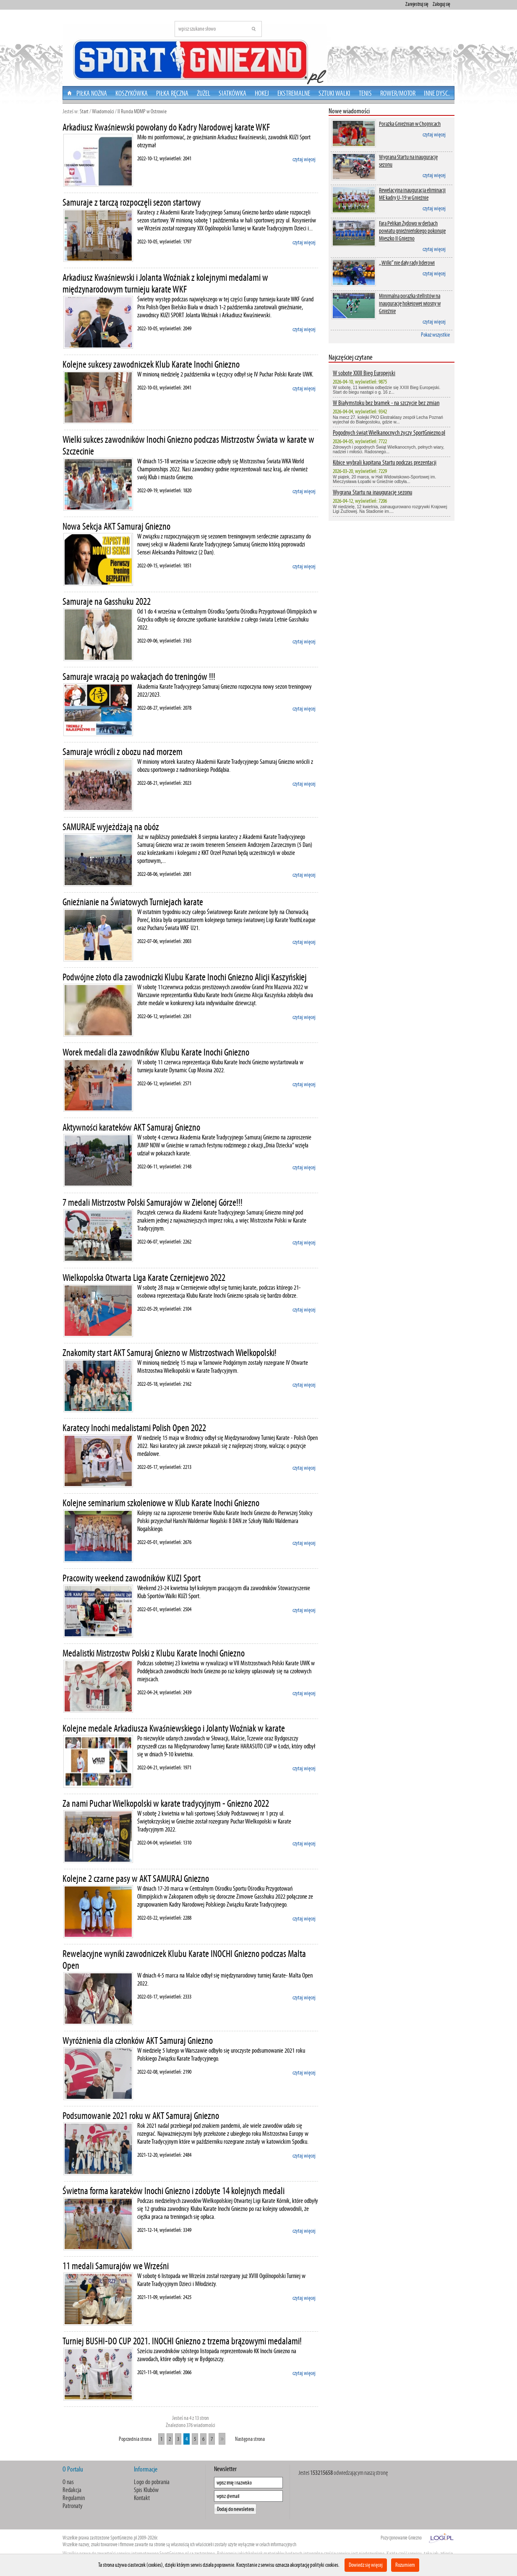 The width and height of the screenshot is (517, 2576). I want to click on Kibice wybrali kapitana Startu podczas prezentacji, so click(384, 462).